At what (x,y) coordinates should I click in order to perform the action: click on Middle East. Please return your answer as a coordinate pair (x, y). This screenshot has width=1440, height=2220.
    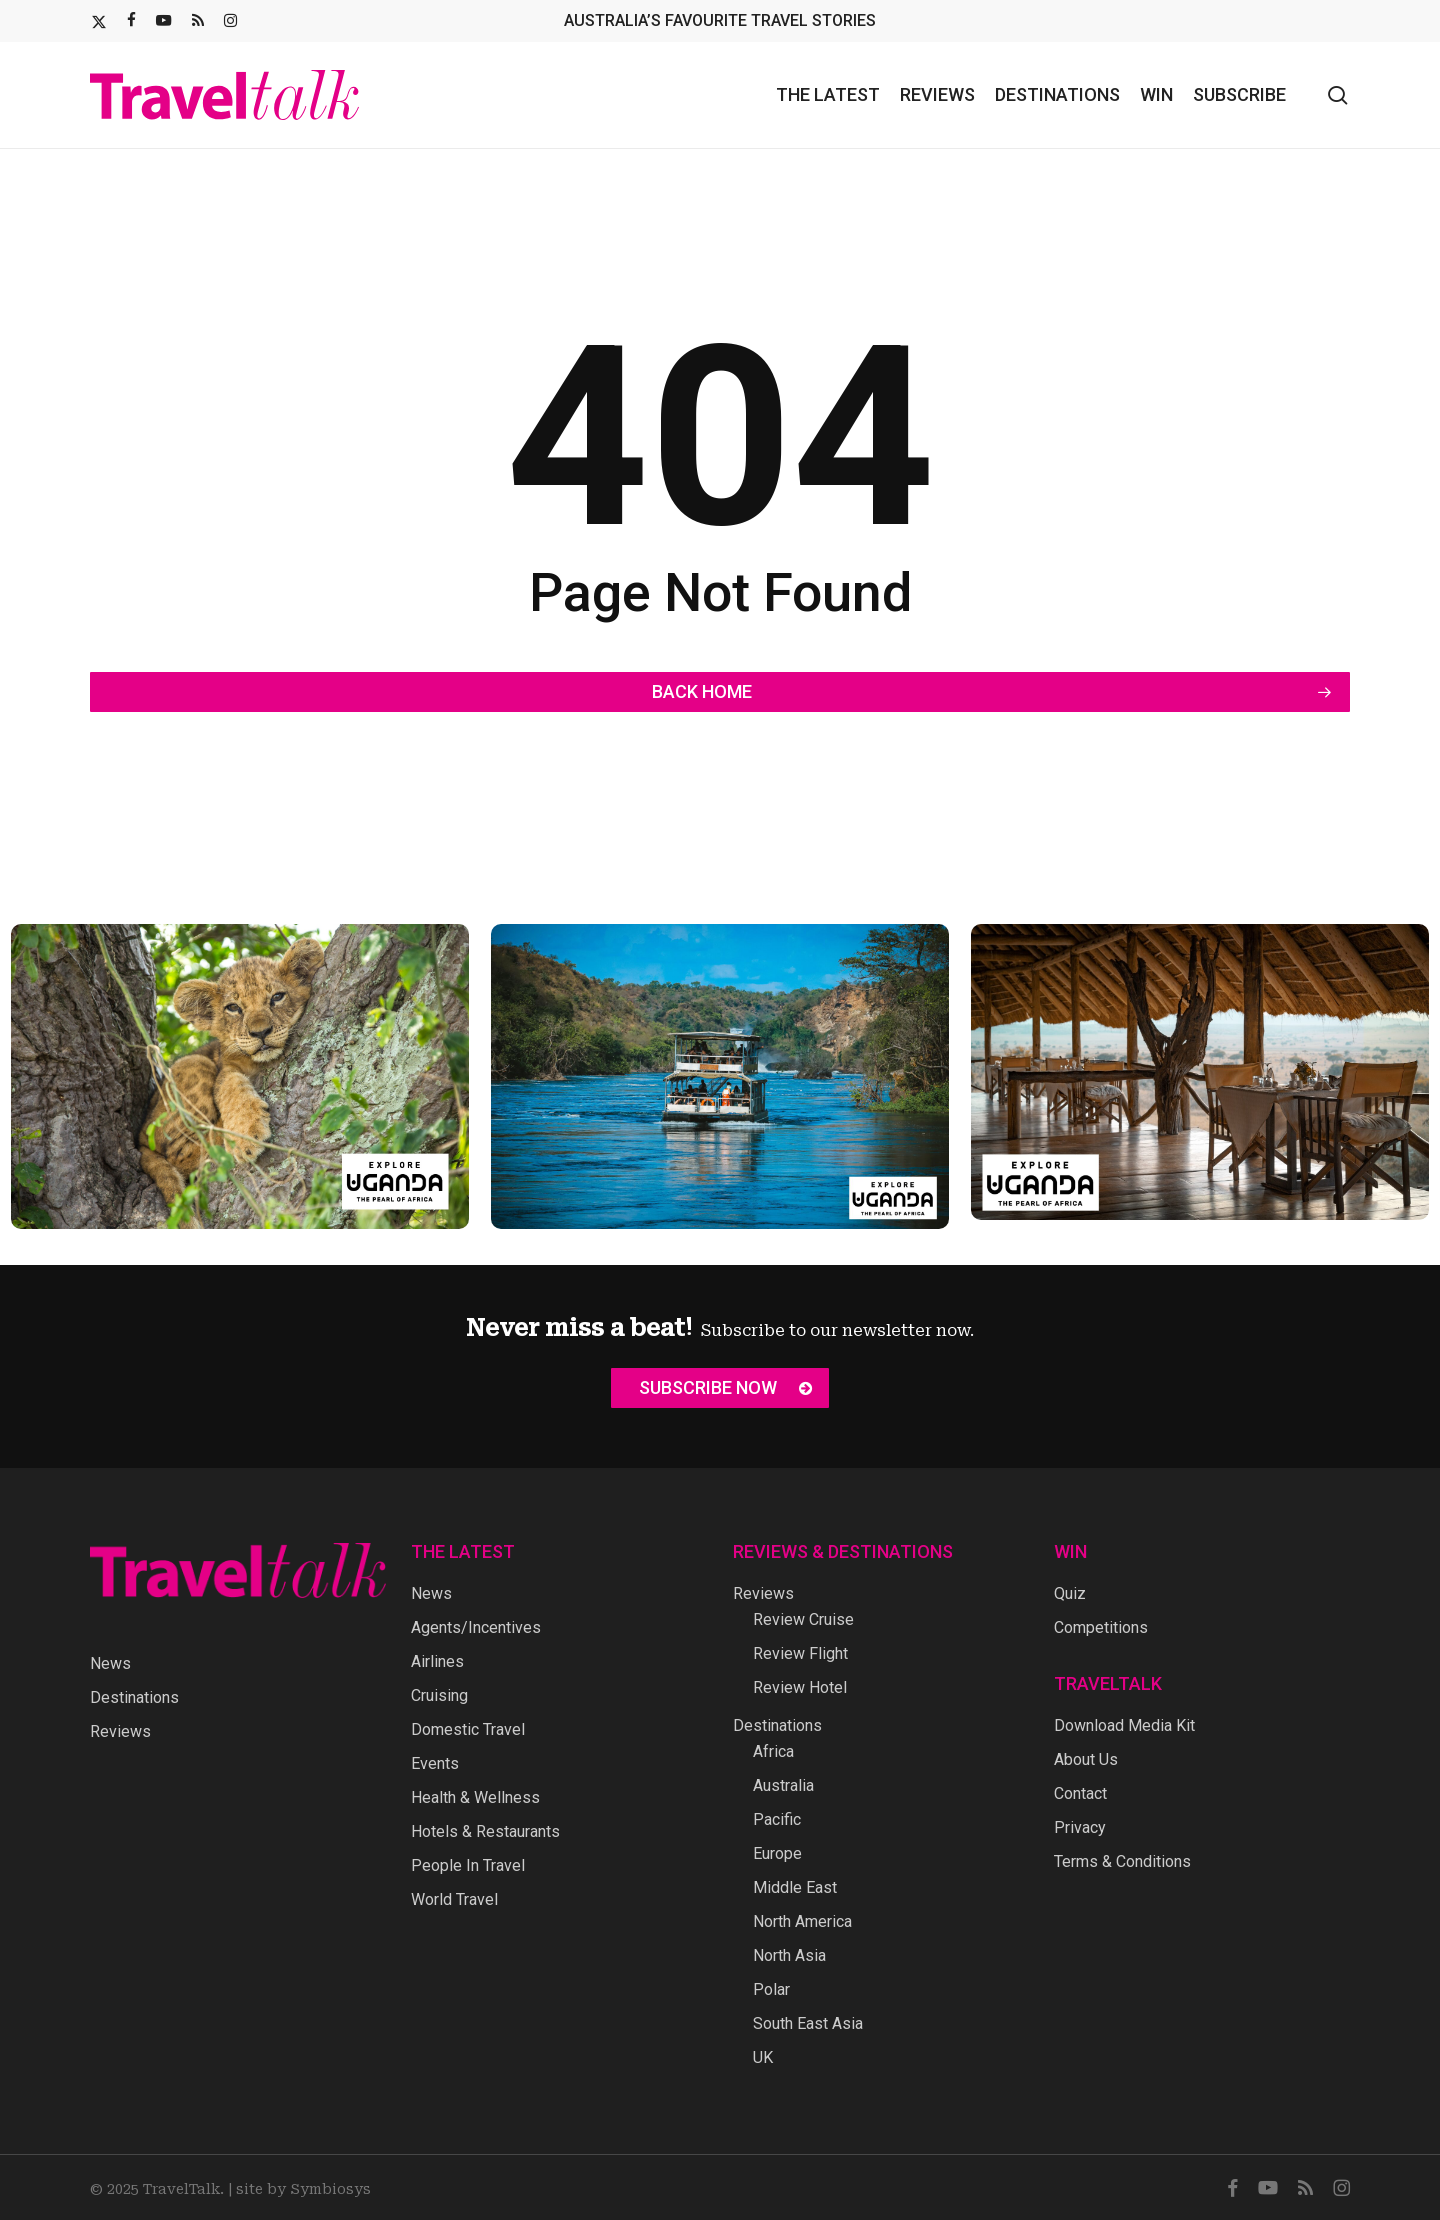
    Looking at the image, I should click on (795, 1887).